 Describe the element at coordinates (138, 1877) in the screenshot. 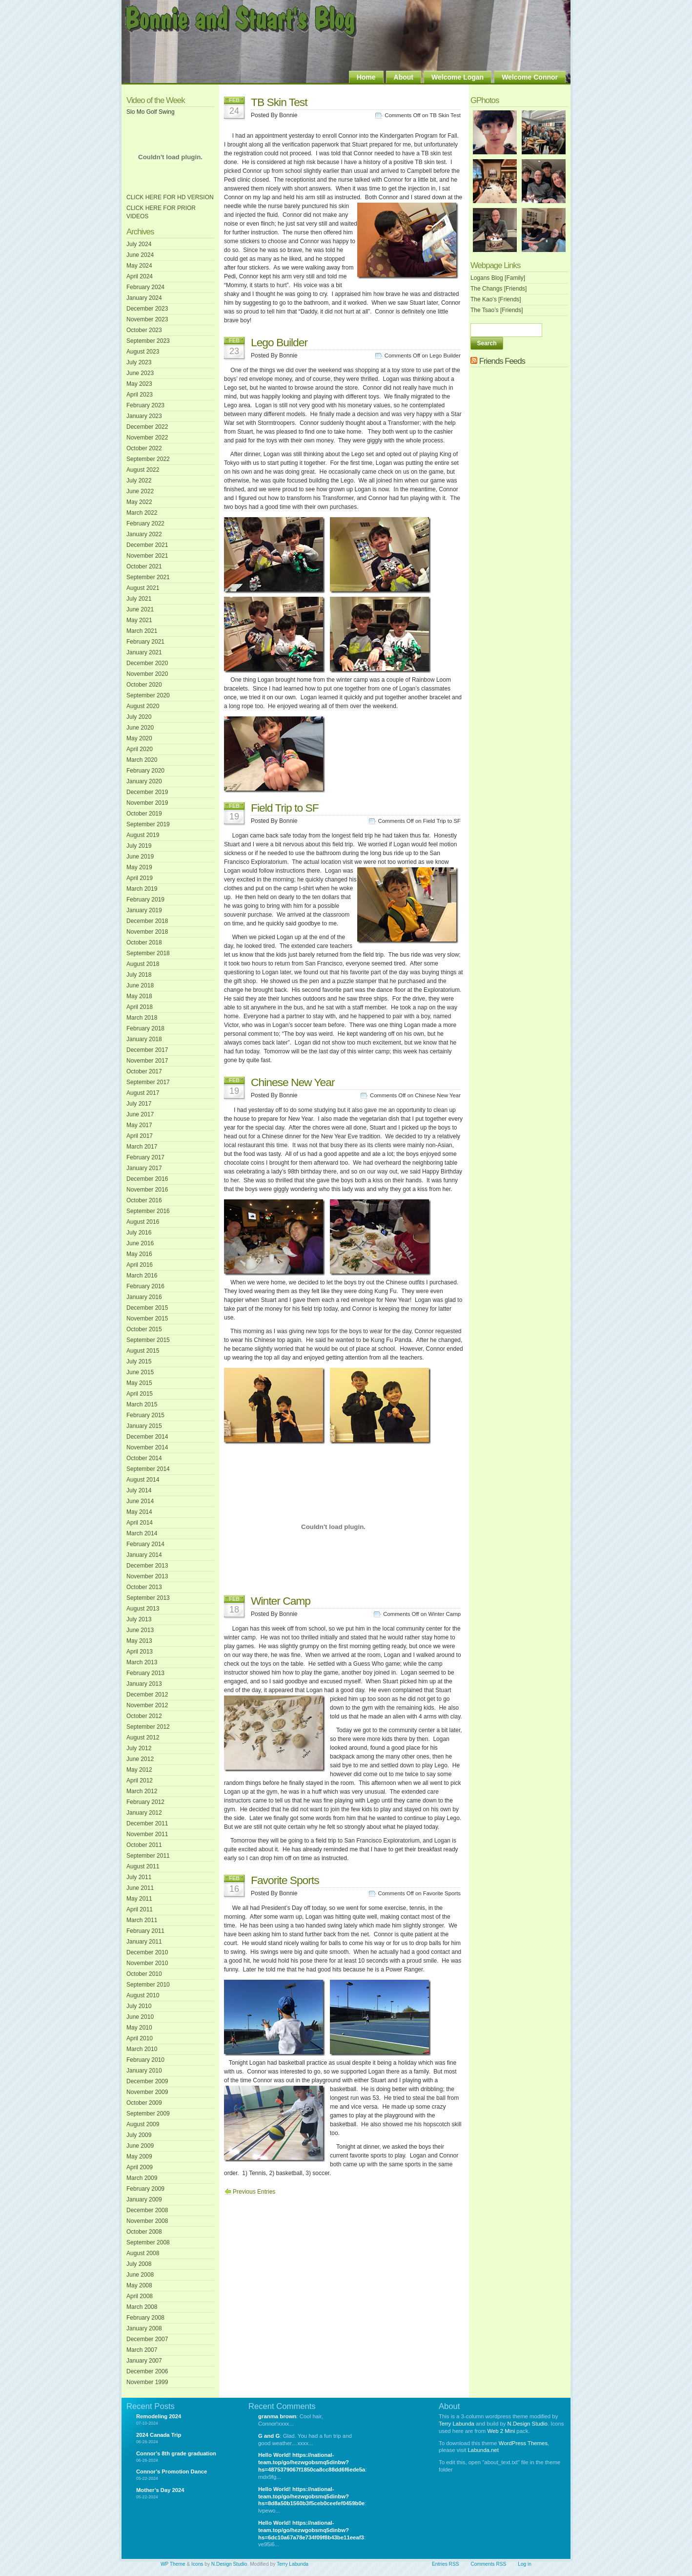

I see `July 2011` at that location.